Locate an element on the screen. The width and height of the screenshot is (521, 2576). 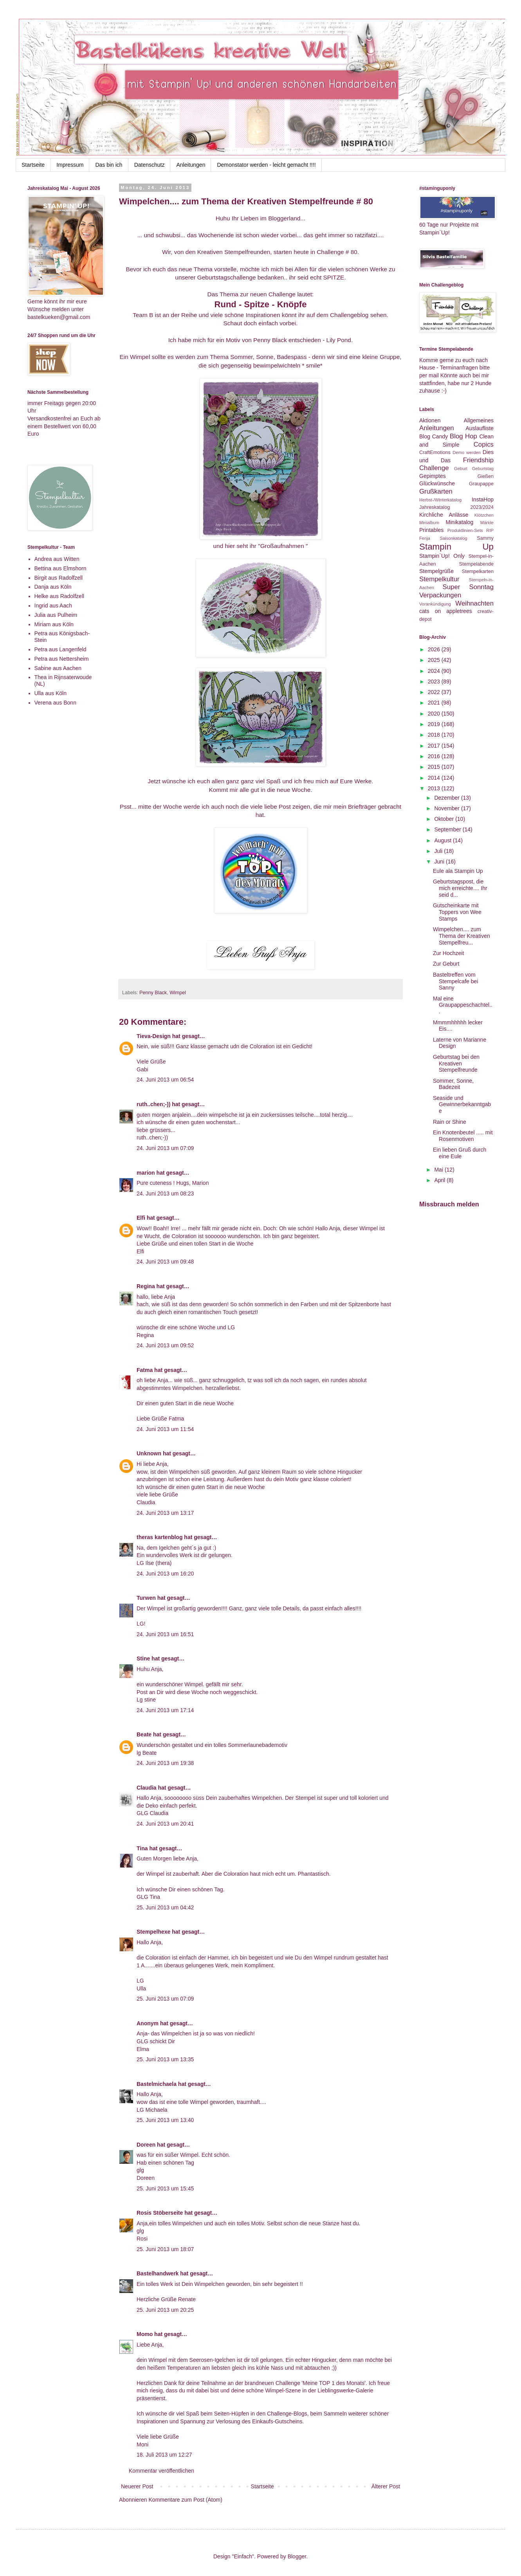
2020 is located at coordinates (435, 713).